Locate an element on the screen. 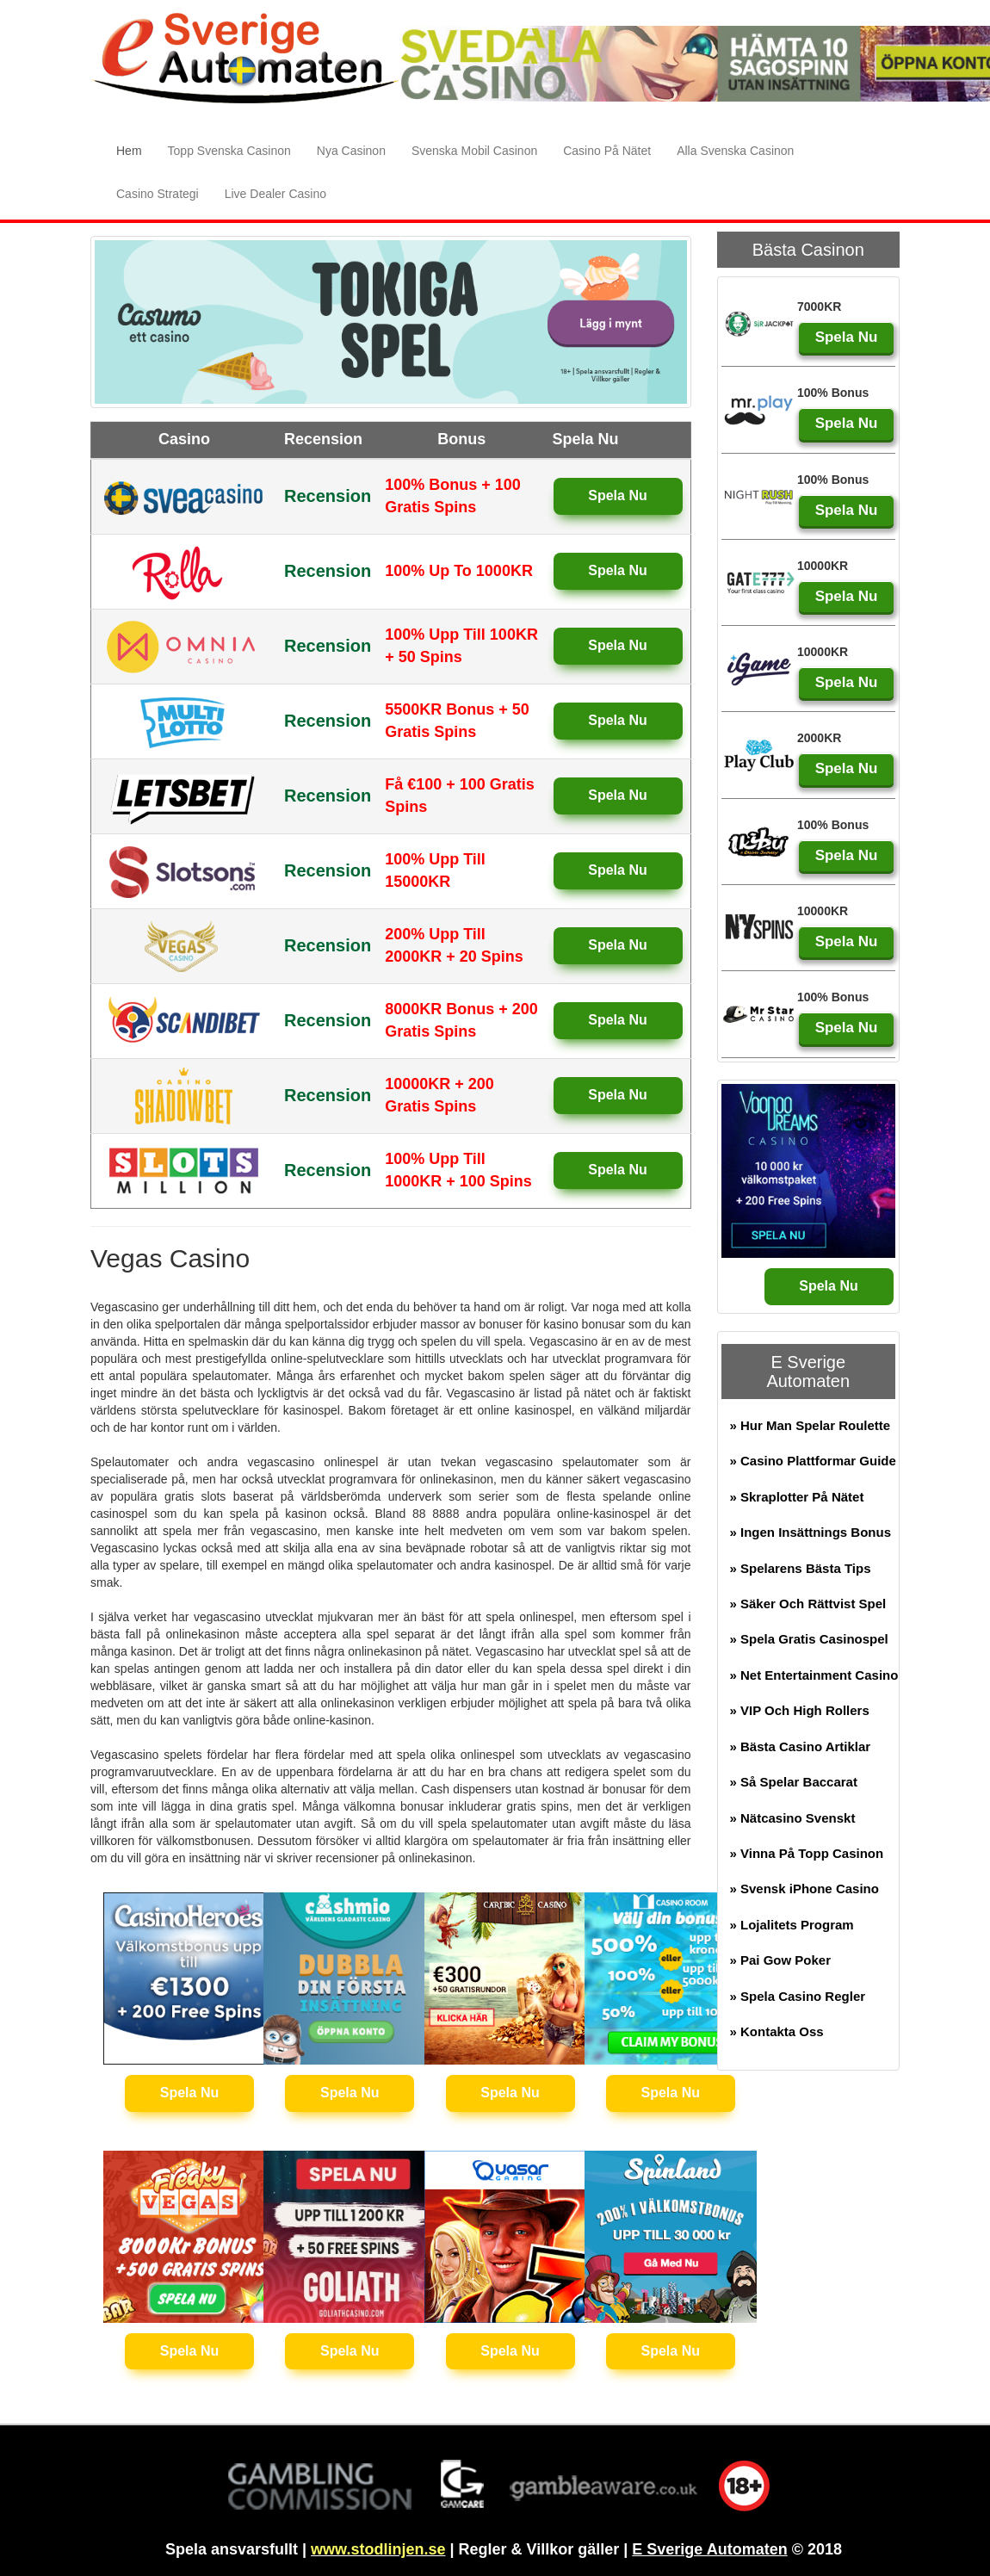 This screenshot has width=990, height=2576. » Spelarens Bästa Tips is located at coordinates (800, 1568).